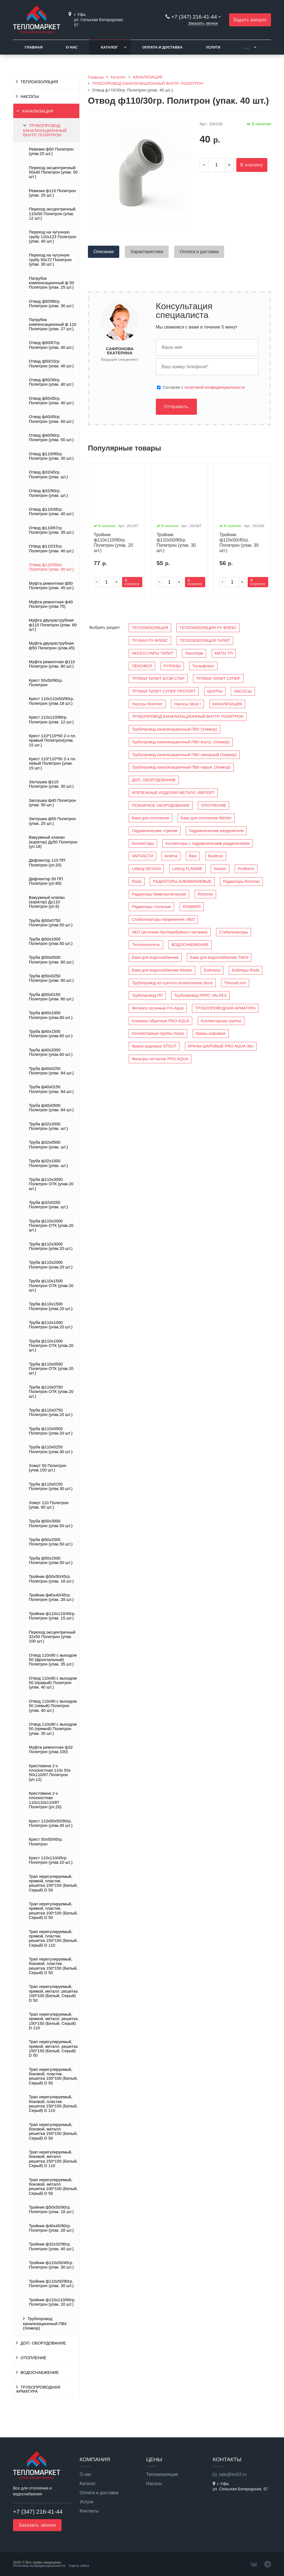 Image resolution: width=284 pixels, height=2576 pixels. Describe the element at coordinates (173, 792) in the screenshot. I see `КРЕПЕЖНЫЕ ИЗДЕЛИЯ МЕТАЛЛ, ИМПОРТ` at that location.